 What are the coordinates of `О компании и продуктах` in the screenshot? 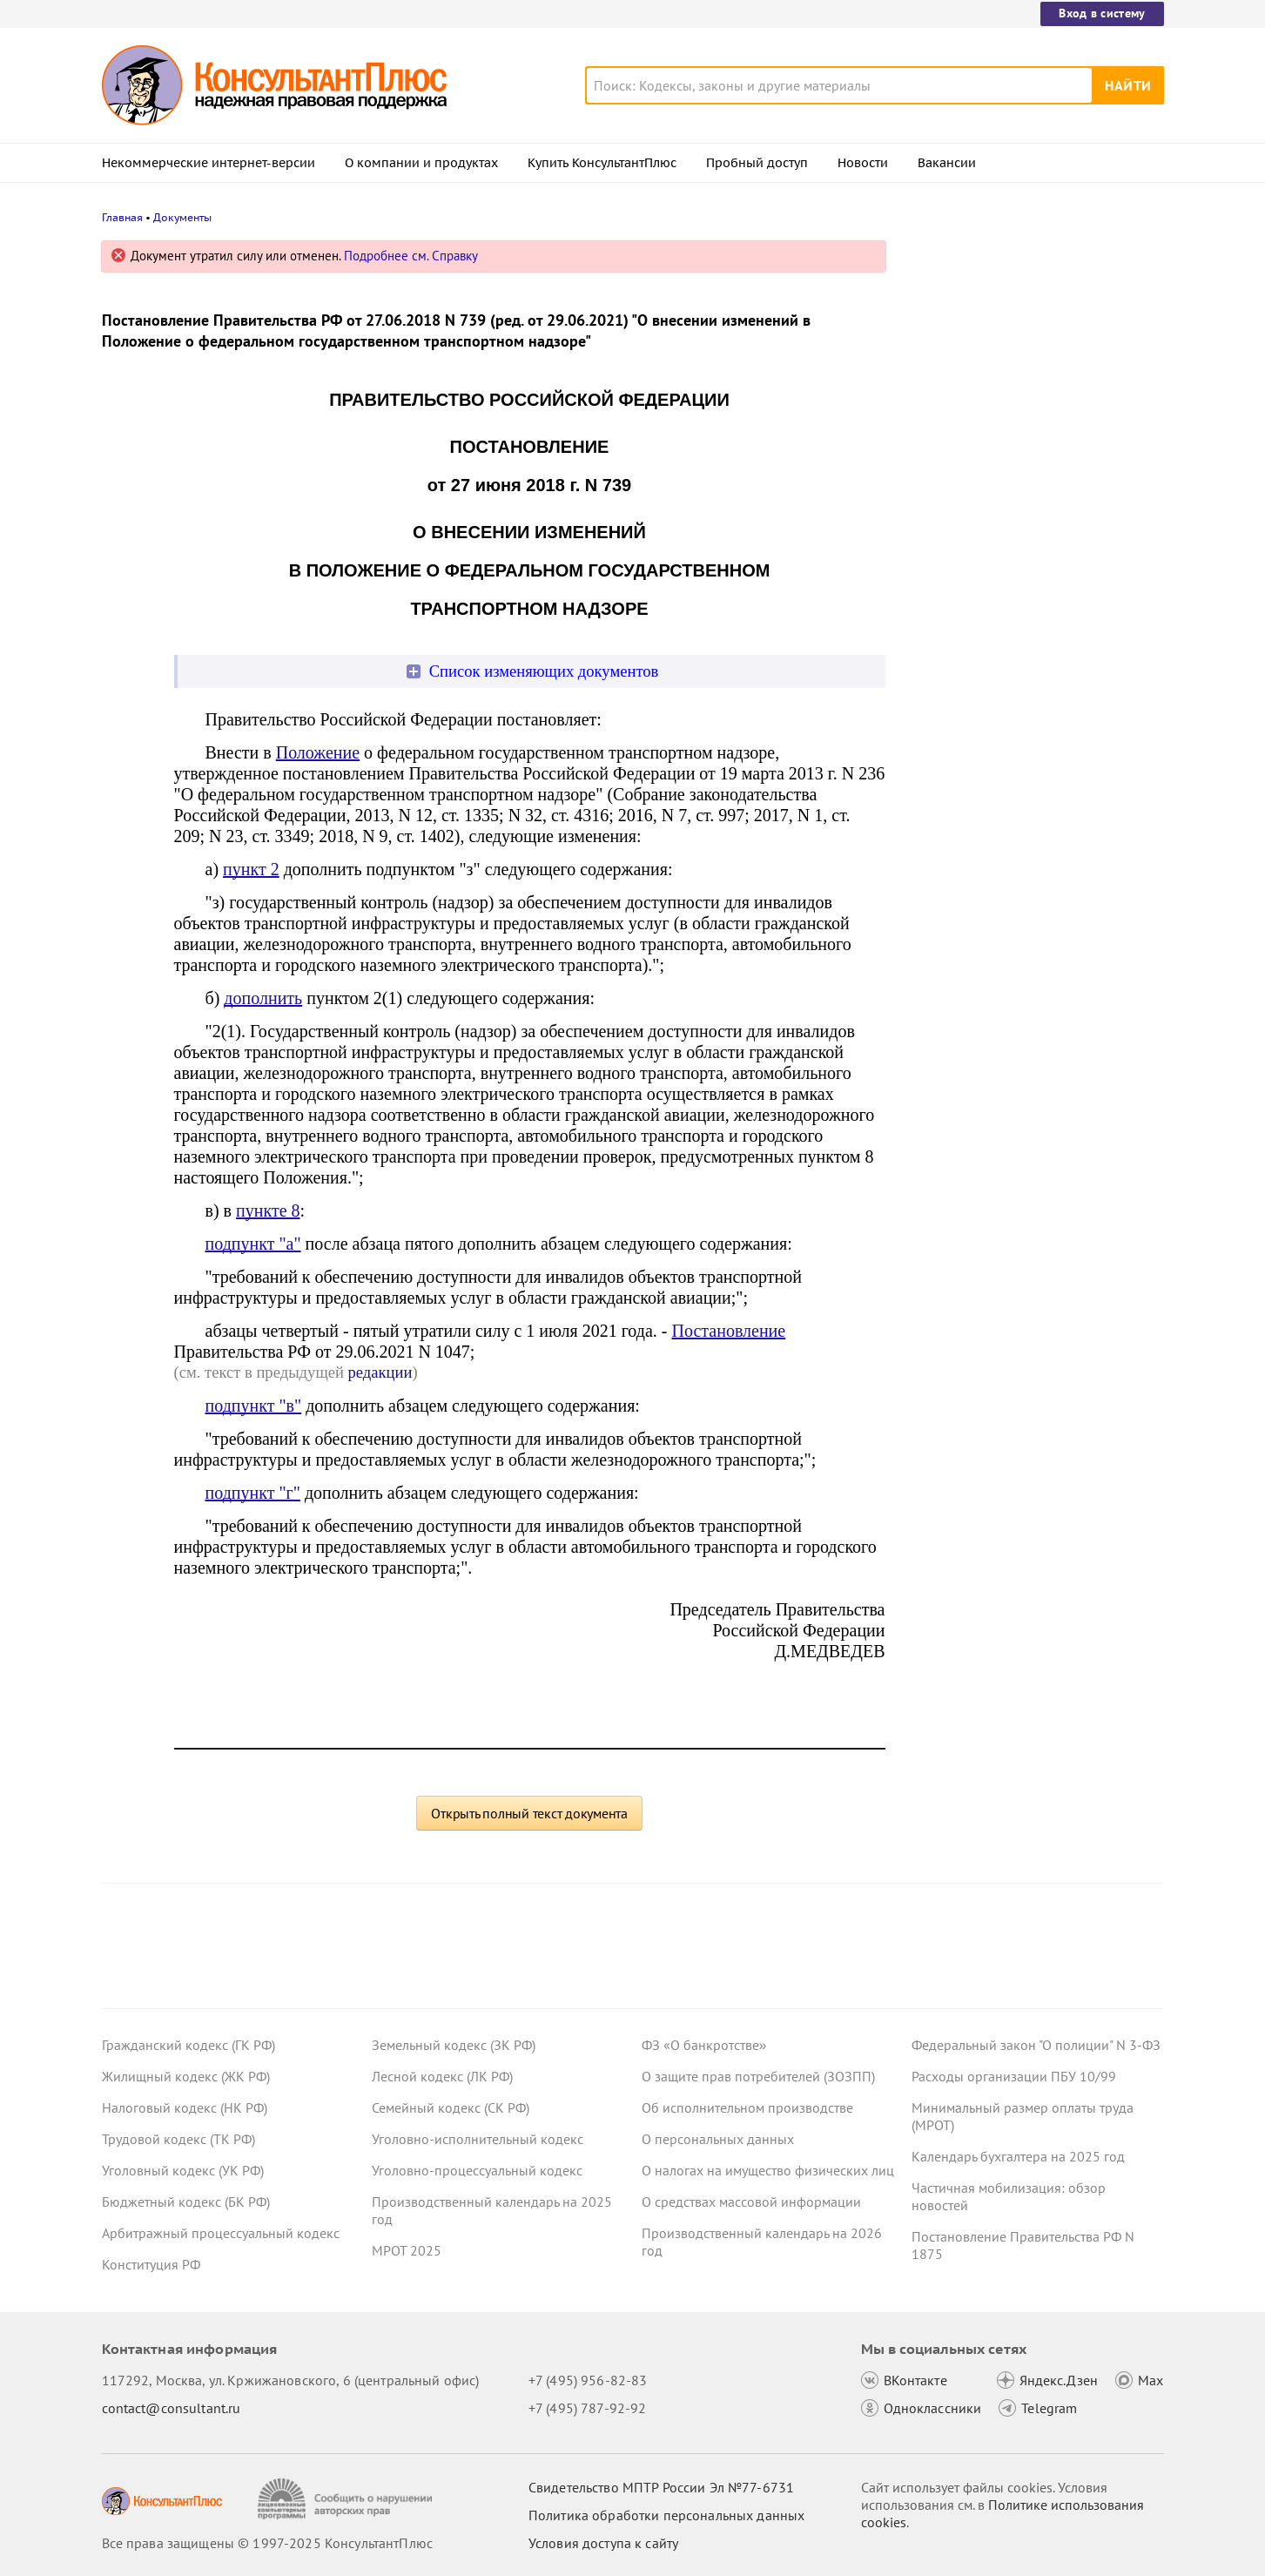 It's located at (421, 163).